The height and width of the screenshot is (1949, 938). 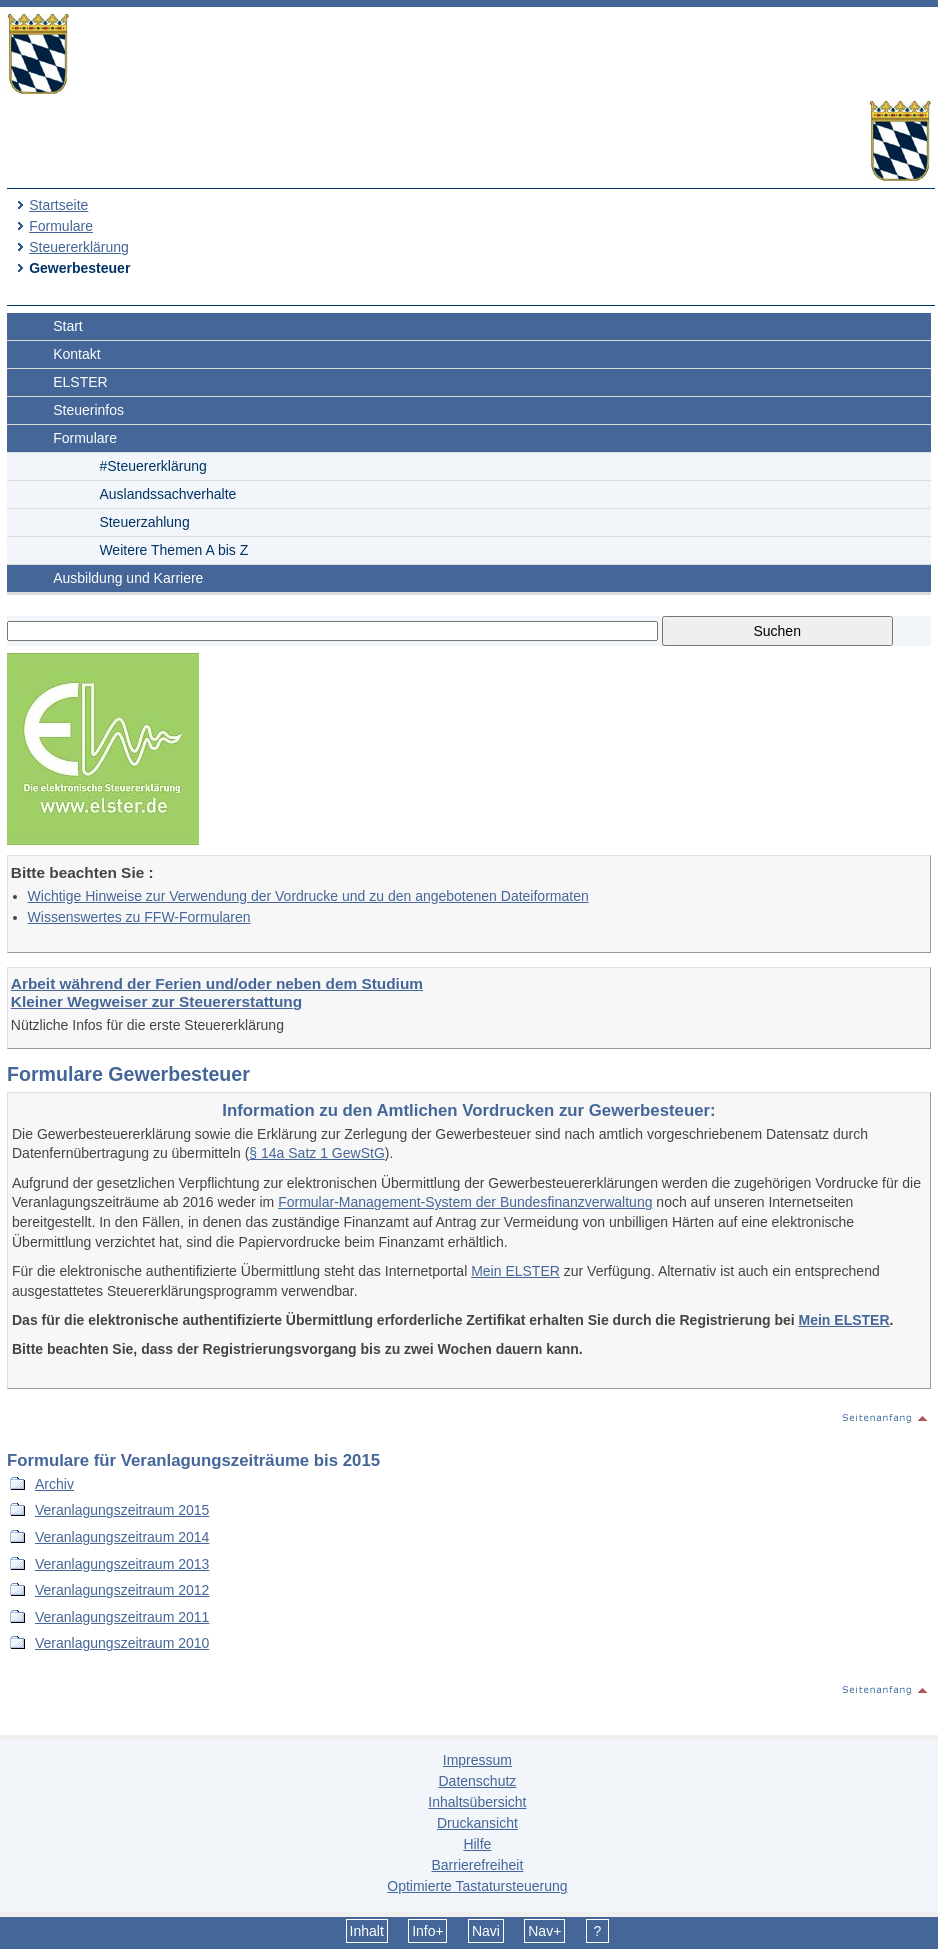 What do you see at coordinates (58, 205) in the screenshot?
I see `Startseite` at bounding box center [58, 205].